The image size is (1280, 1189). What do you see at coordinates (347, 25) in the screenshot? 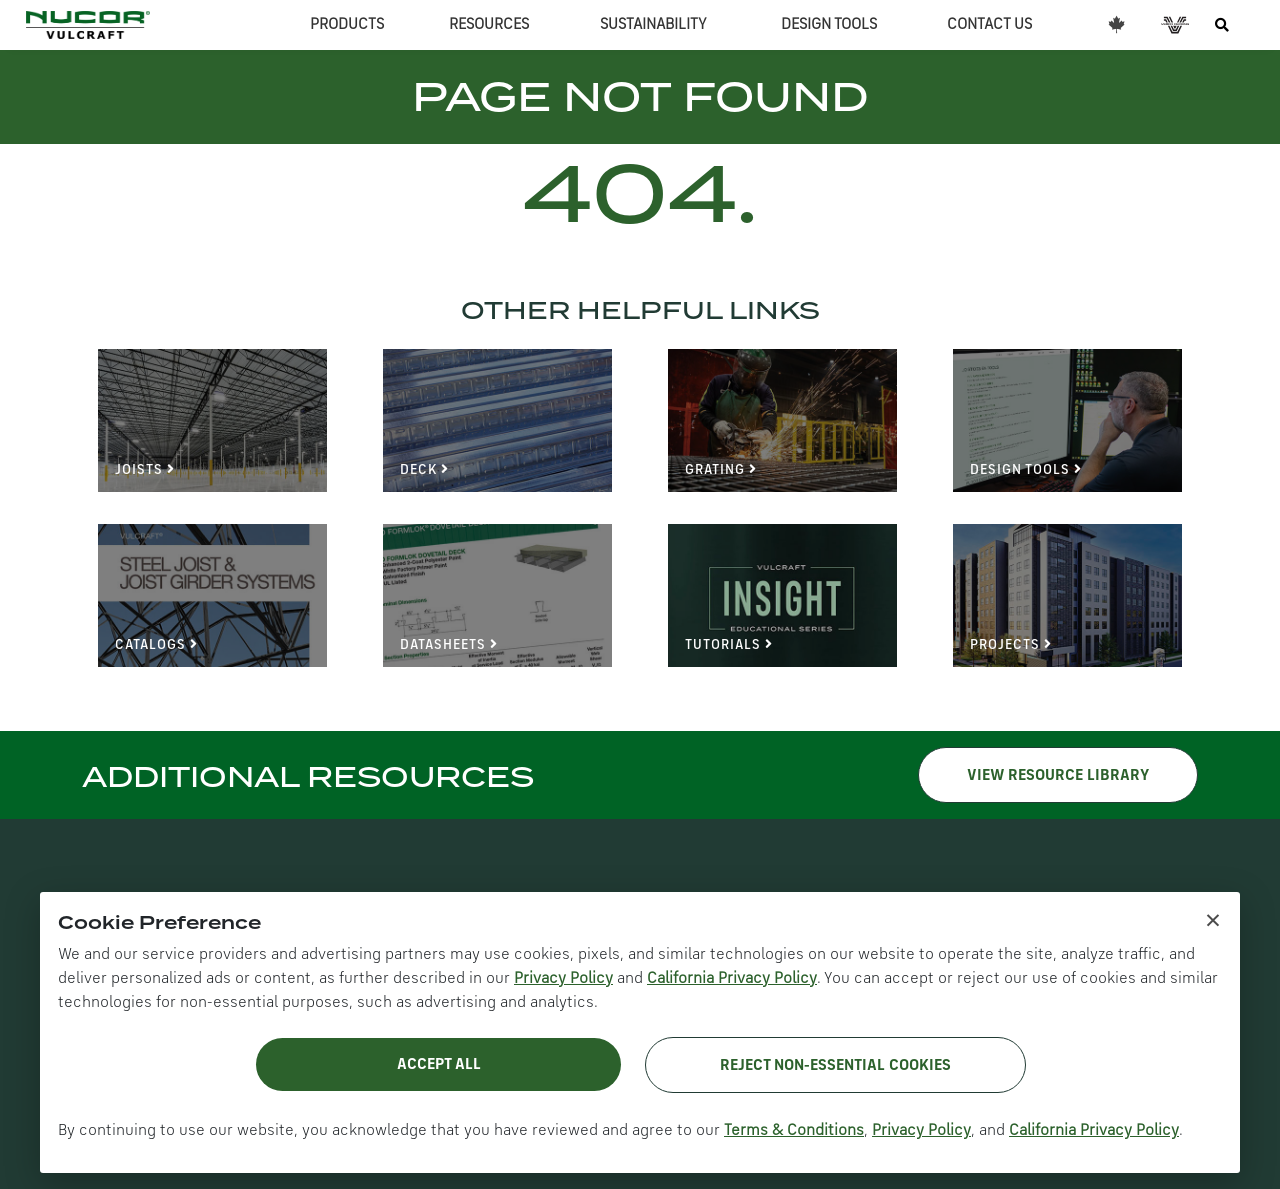
I see `PRODUCTS` at bounding box center [347, 25].